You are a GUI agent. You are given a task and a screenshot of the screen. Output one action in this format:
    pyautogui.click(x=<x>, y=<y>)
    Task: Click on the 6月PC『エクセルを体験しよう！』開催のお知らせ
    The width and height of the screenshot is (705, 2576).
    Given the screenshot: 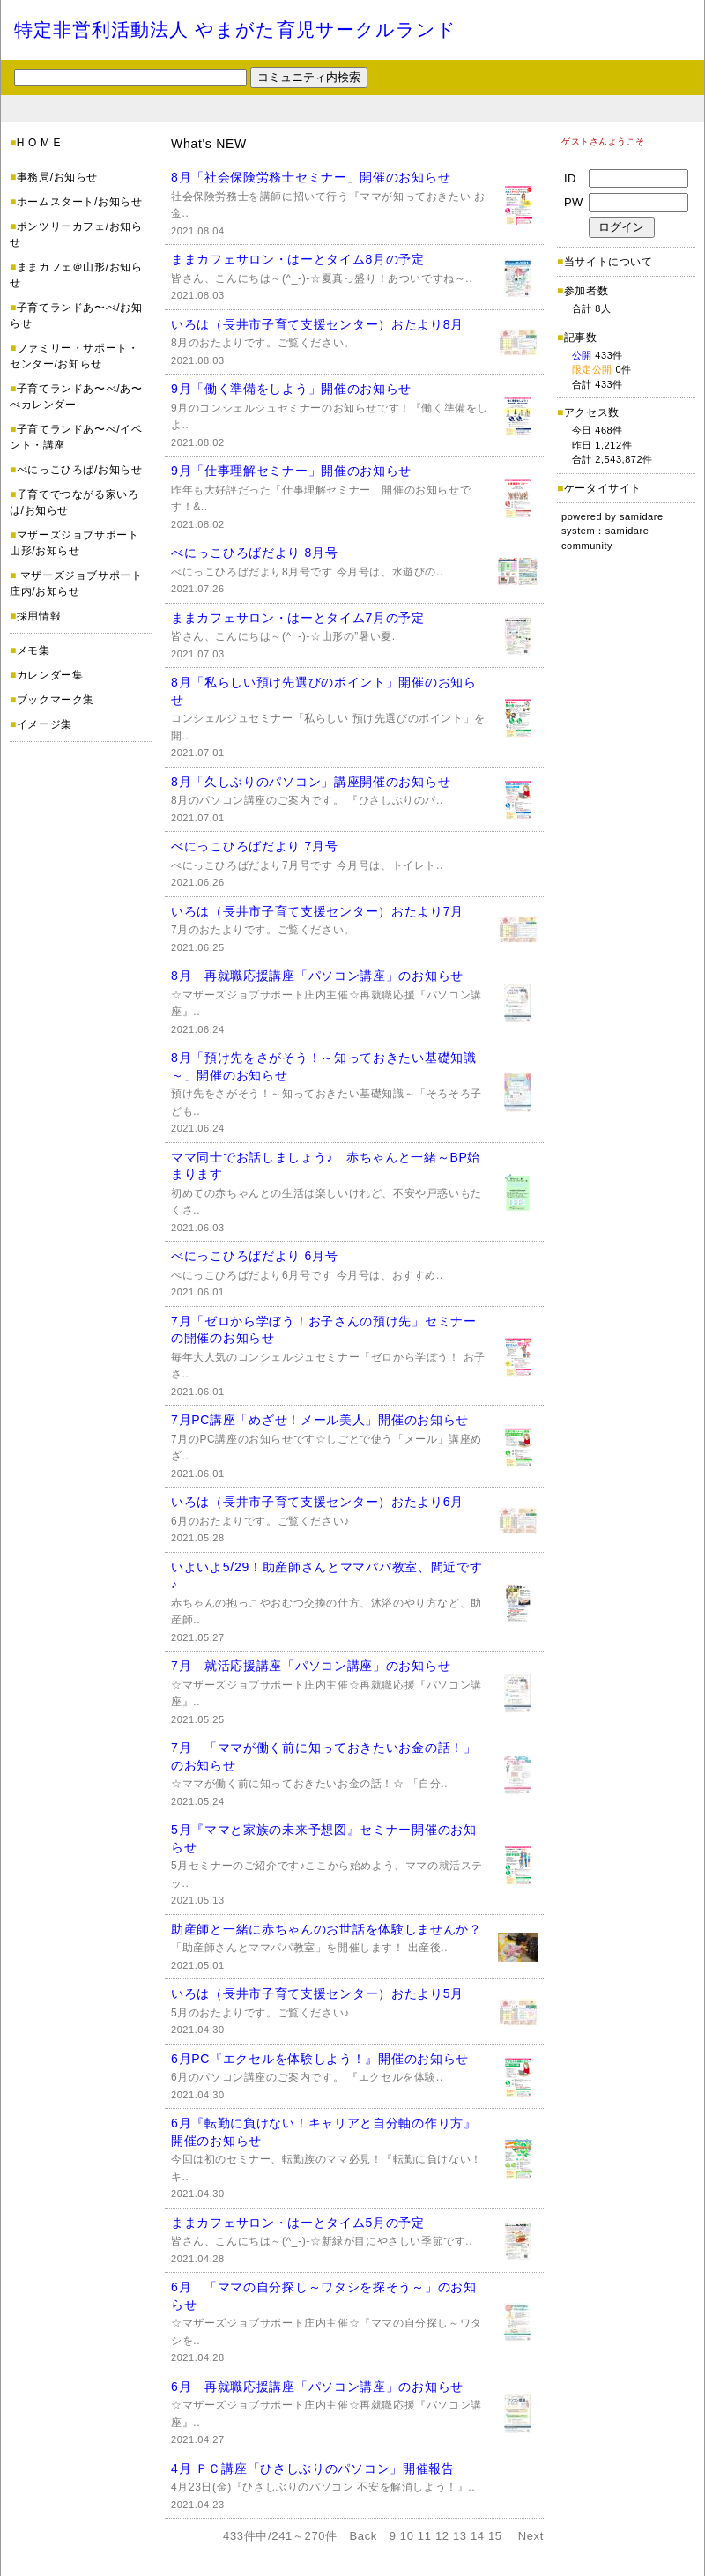 What is the action you would take?
    pyautogui.click(x=320, y=2059)
    